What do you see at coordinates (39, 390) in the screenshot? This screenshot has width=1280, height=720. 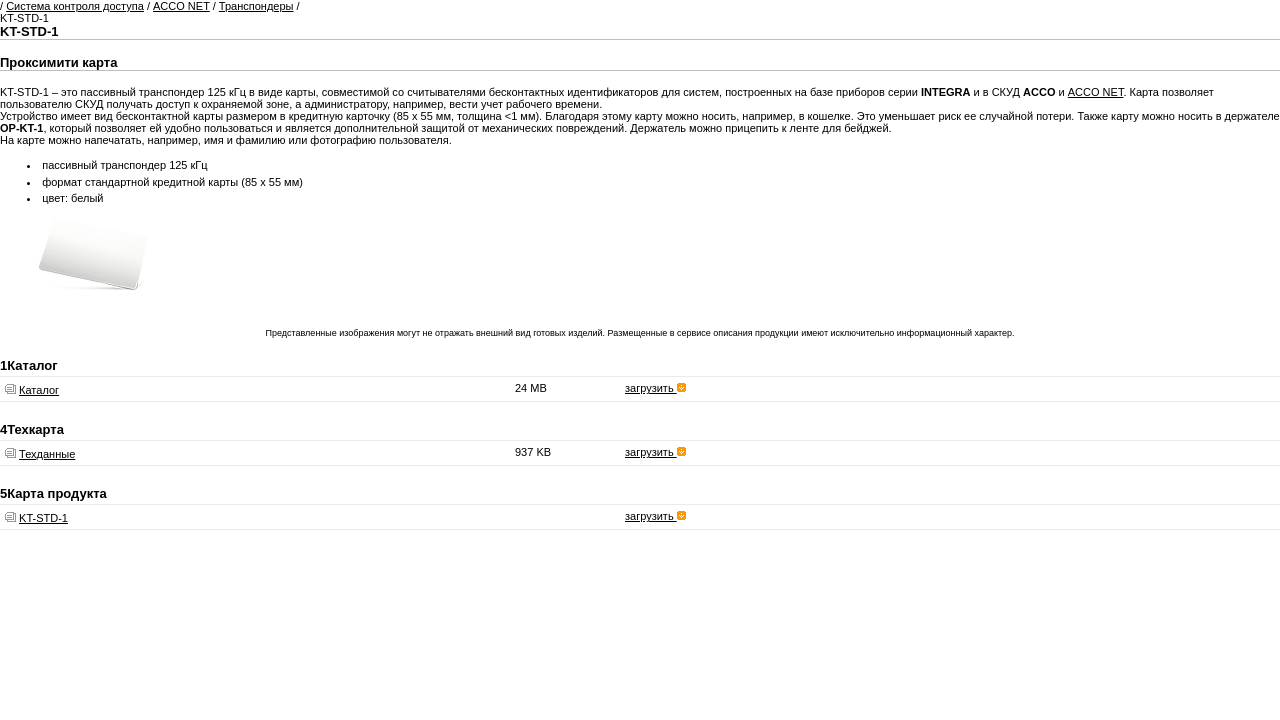 I see `Каталог` at bounding box center [39, 390].